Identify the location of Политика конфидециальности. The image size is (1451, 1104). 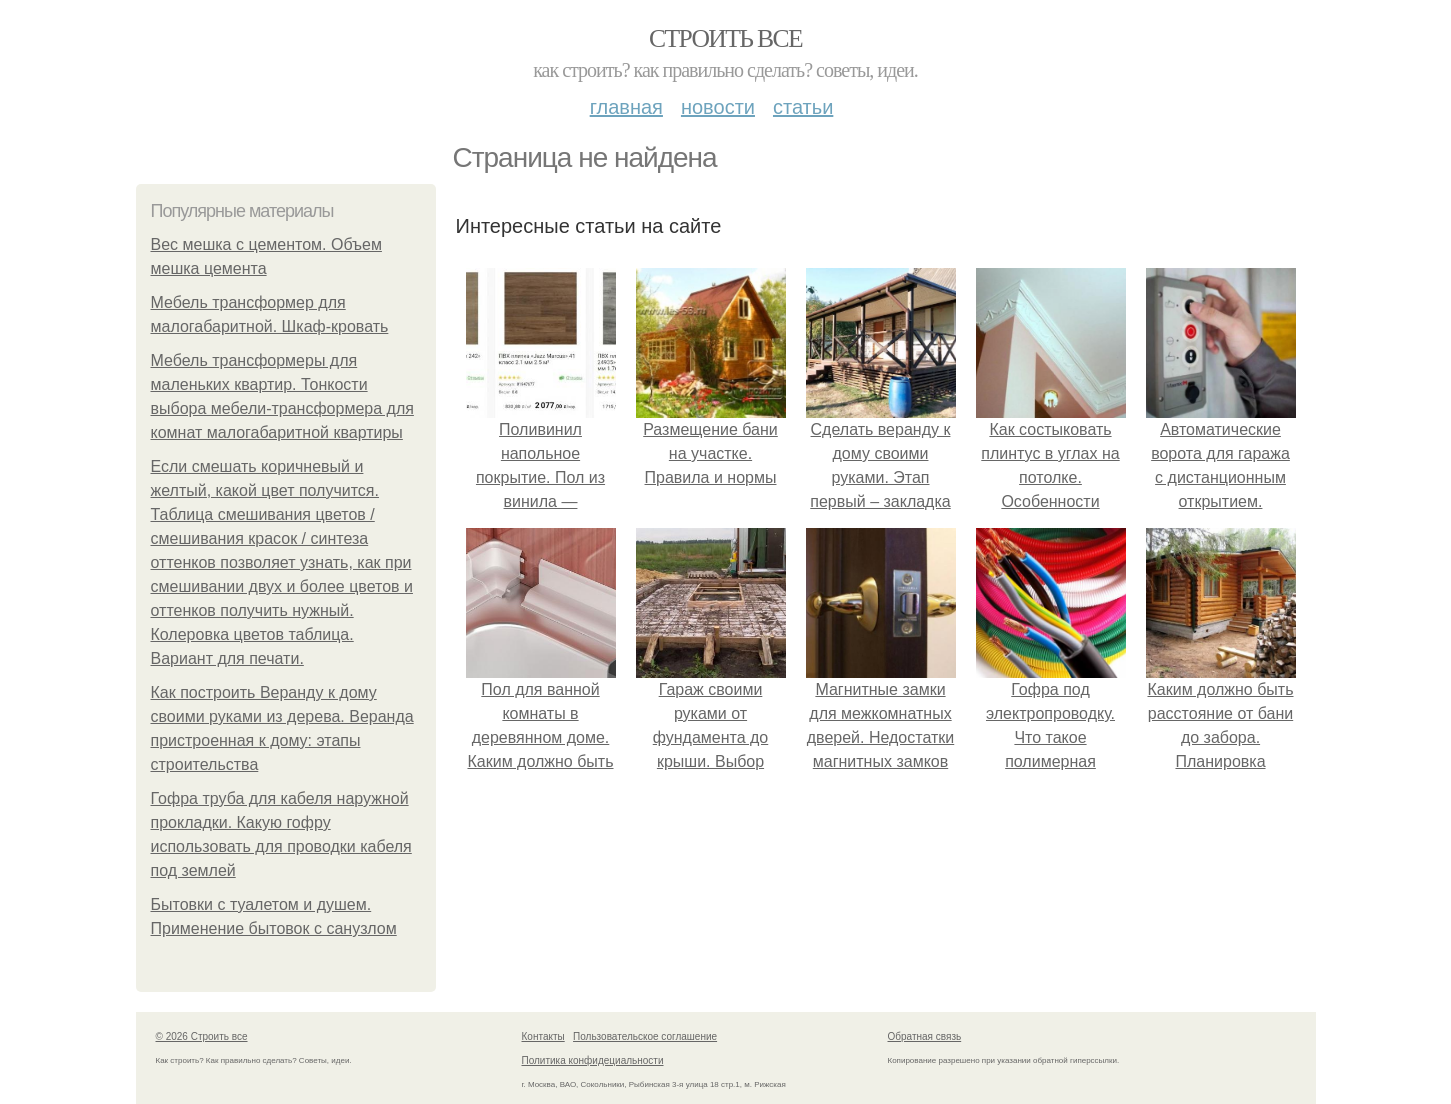
(593, 1060).